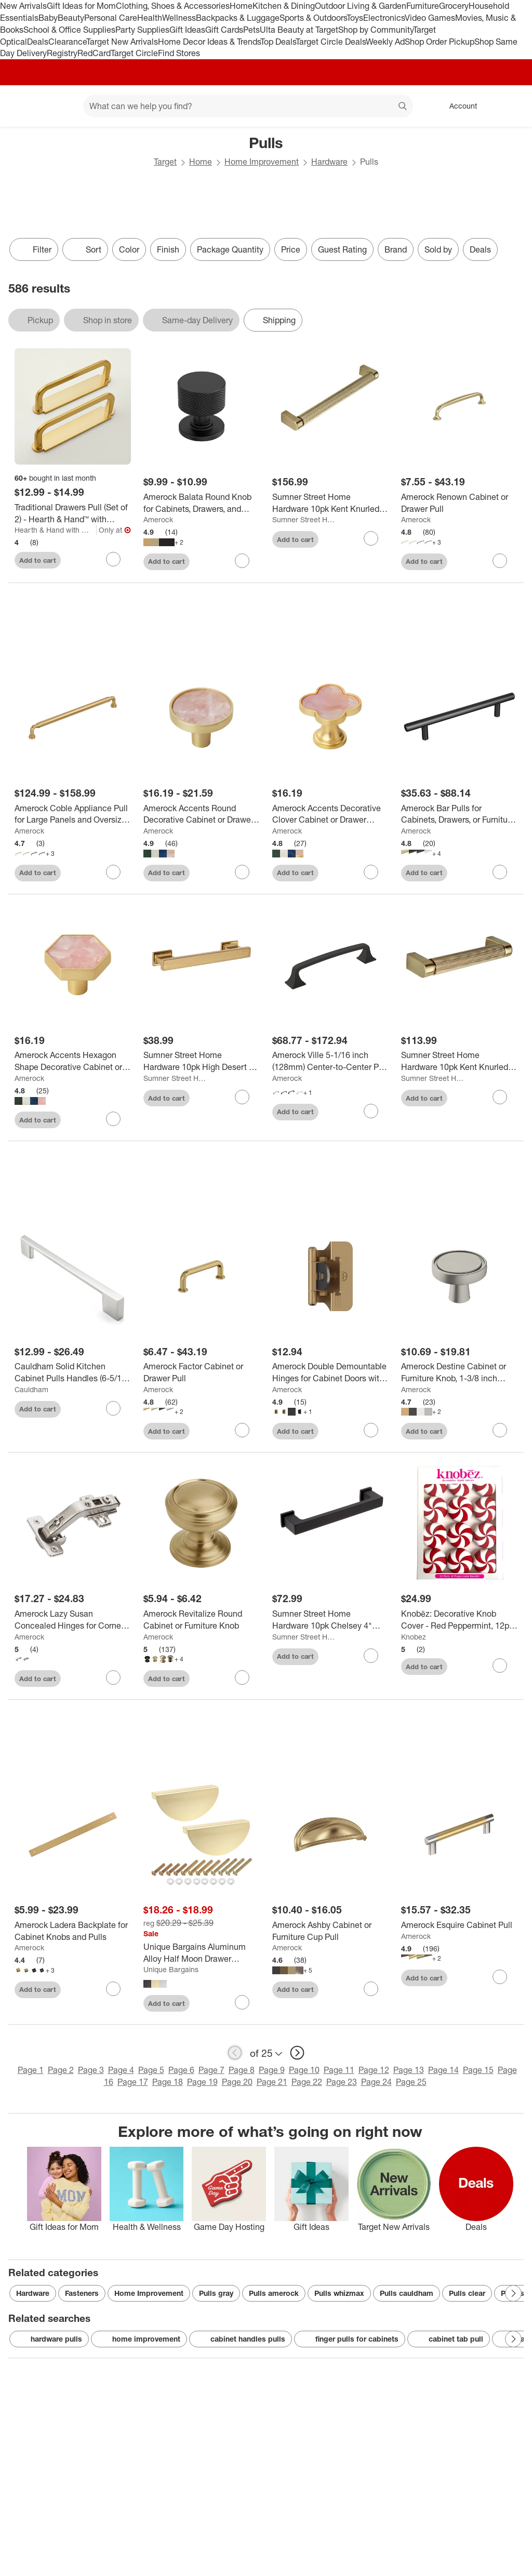 The height and width of the screenshot is (2576, 532). I want to click on Home Decor Ideas & Trends, so click(209, 41).